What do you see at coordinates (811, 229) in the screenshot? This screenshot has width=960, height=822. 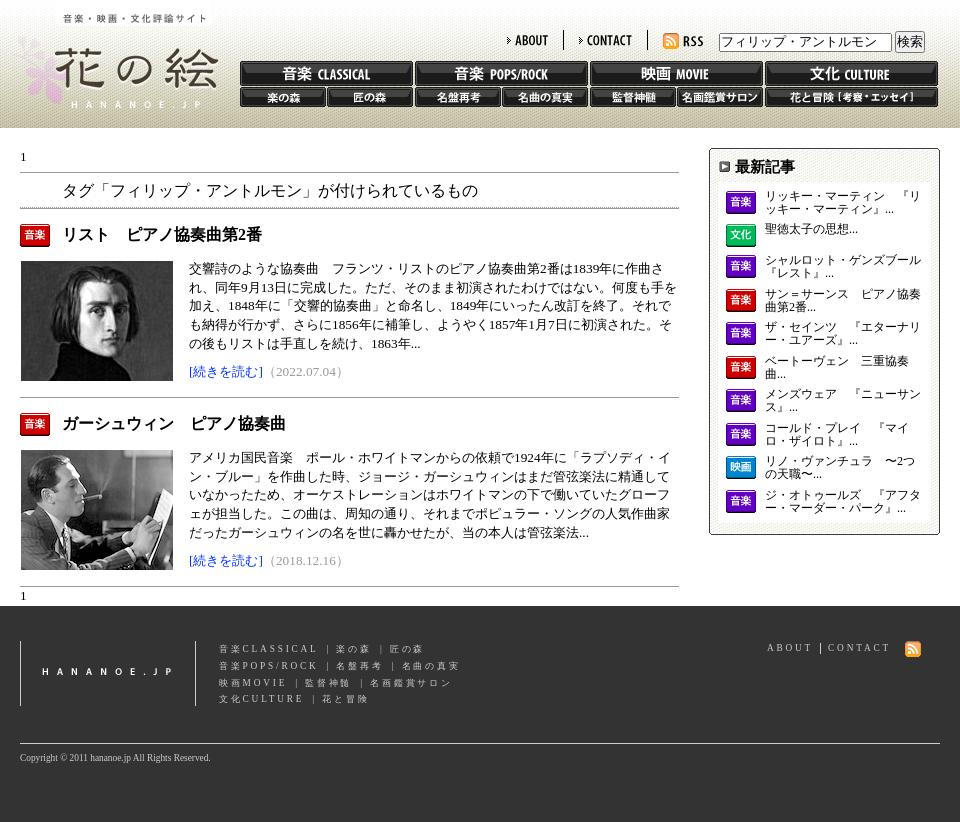 I see `聖徳太子の思想...` at bounding box center [811, 229].